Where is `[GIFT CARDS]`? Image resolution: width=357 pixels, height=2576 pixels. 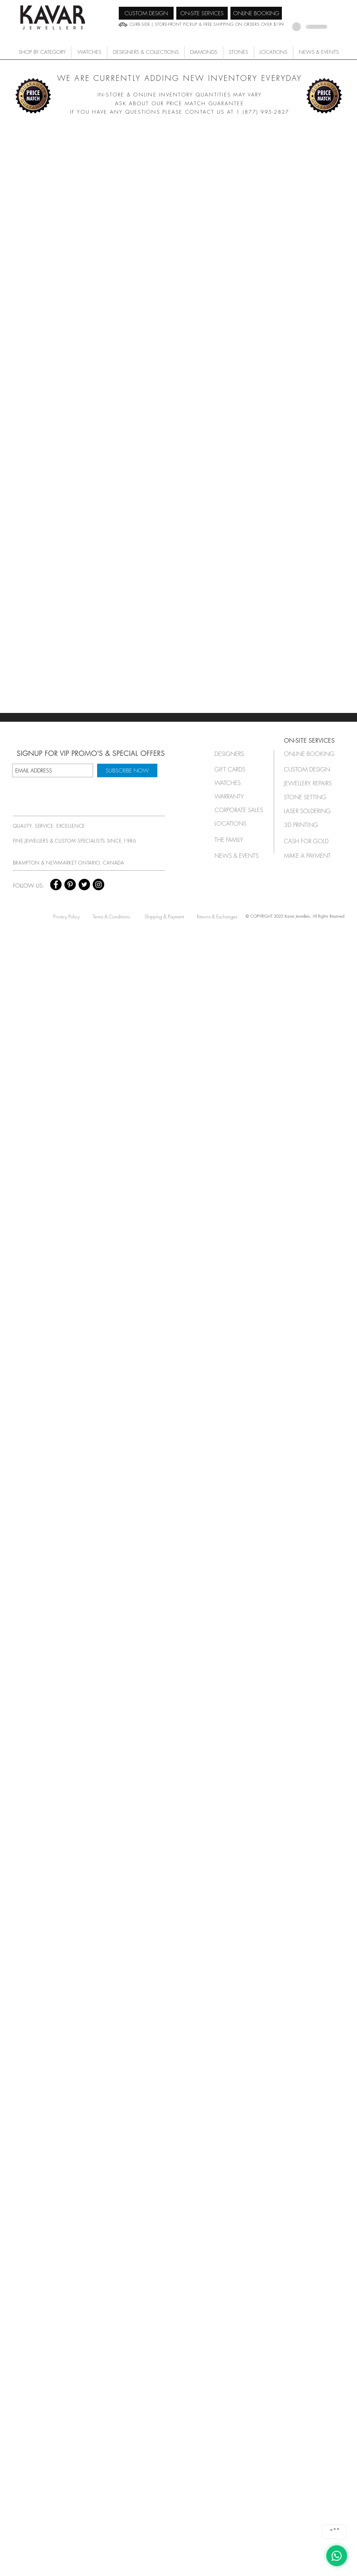
[GIFT CARDS] is located at coordinates (237, 769).